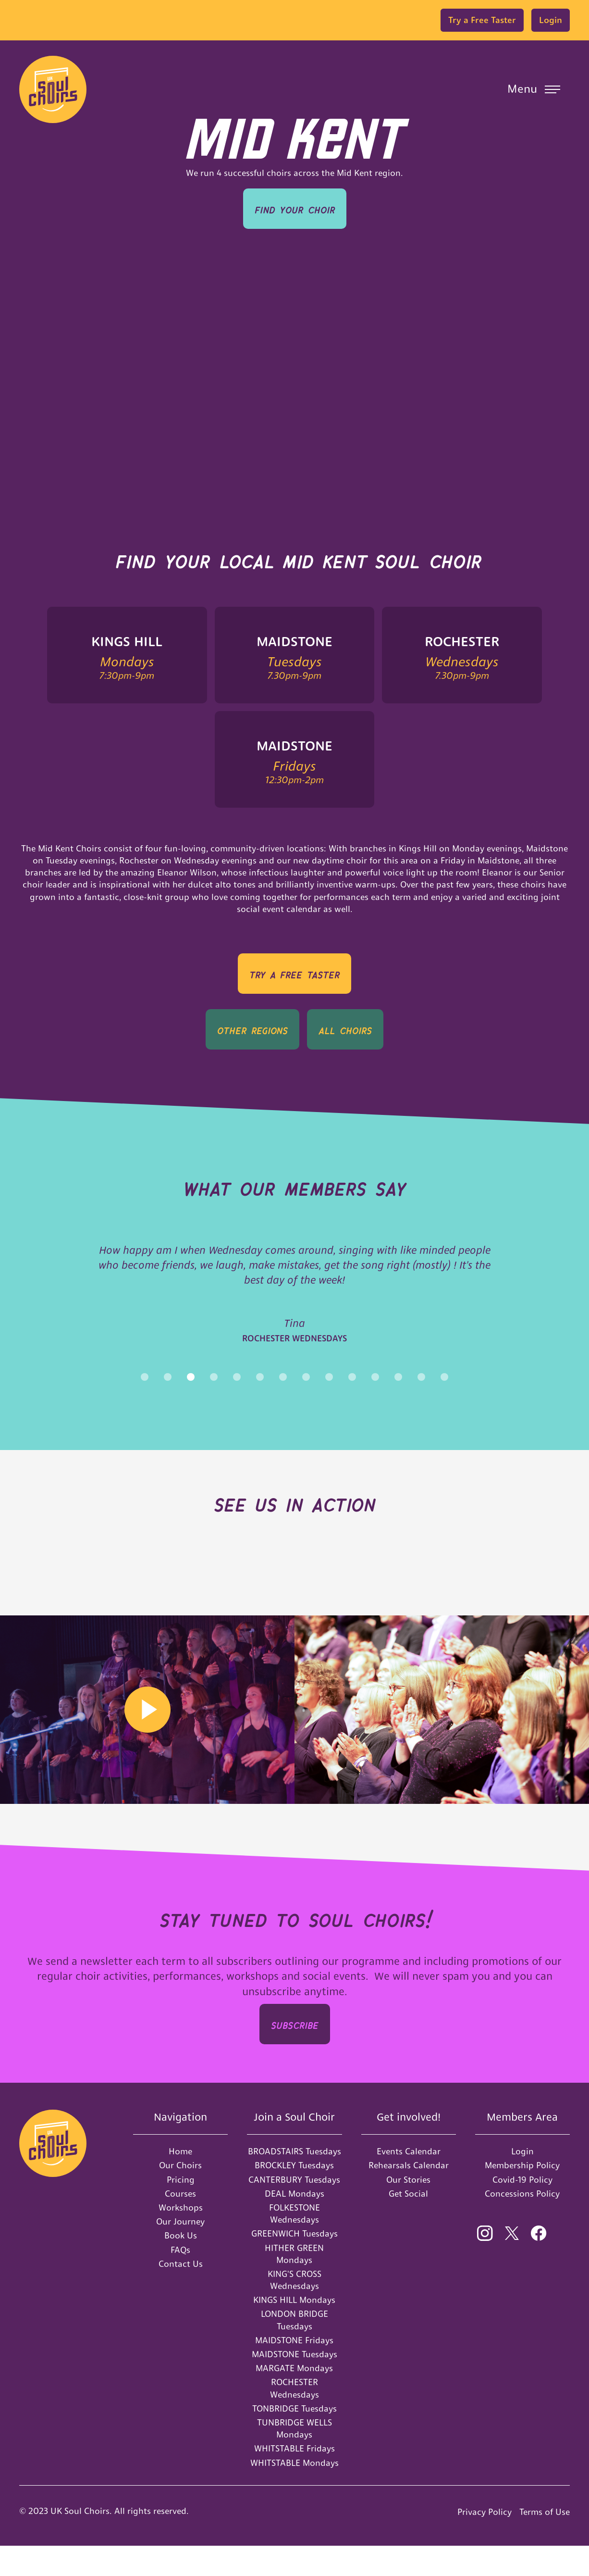 The width and height of the screenshot is (589, 2576). What do you see at coordinates (294, 2398) in the screenshot?
I see `MARGATE Mondays` at bounding box center [294, 2398].